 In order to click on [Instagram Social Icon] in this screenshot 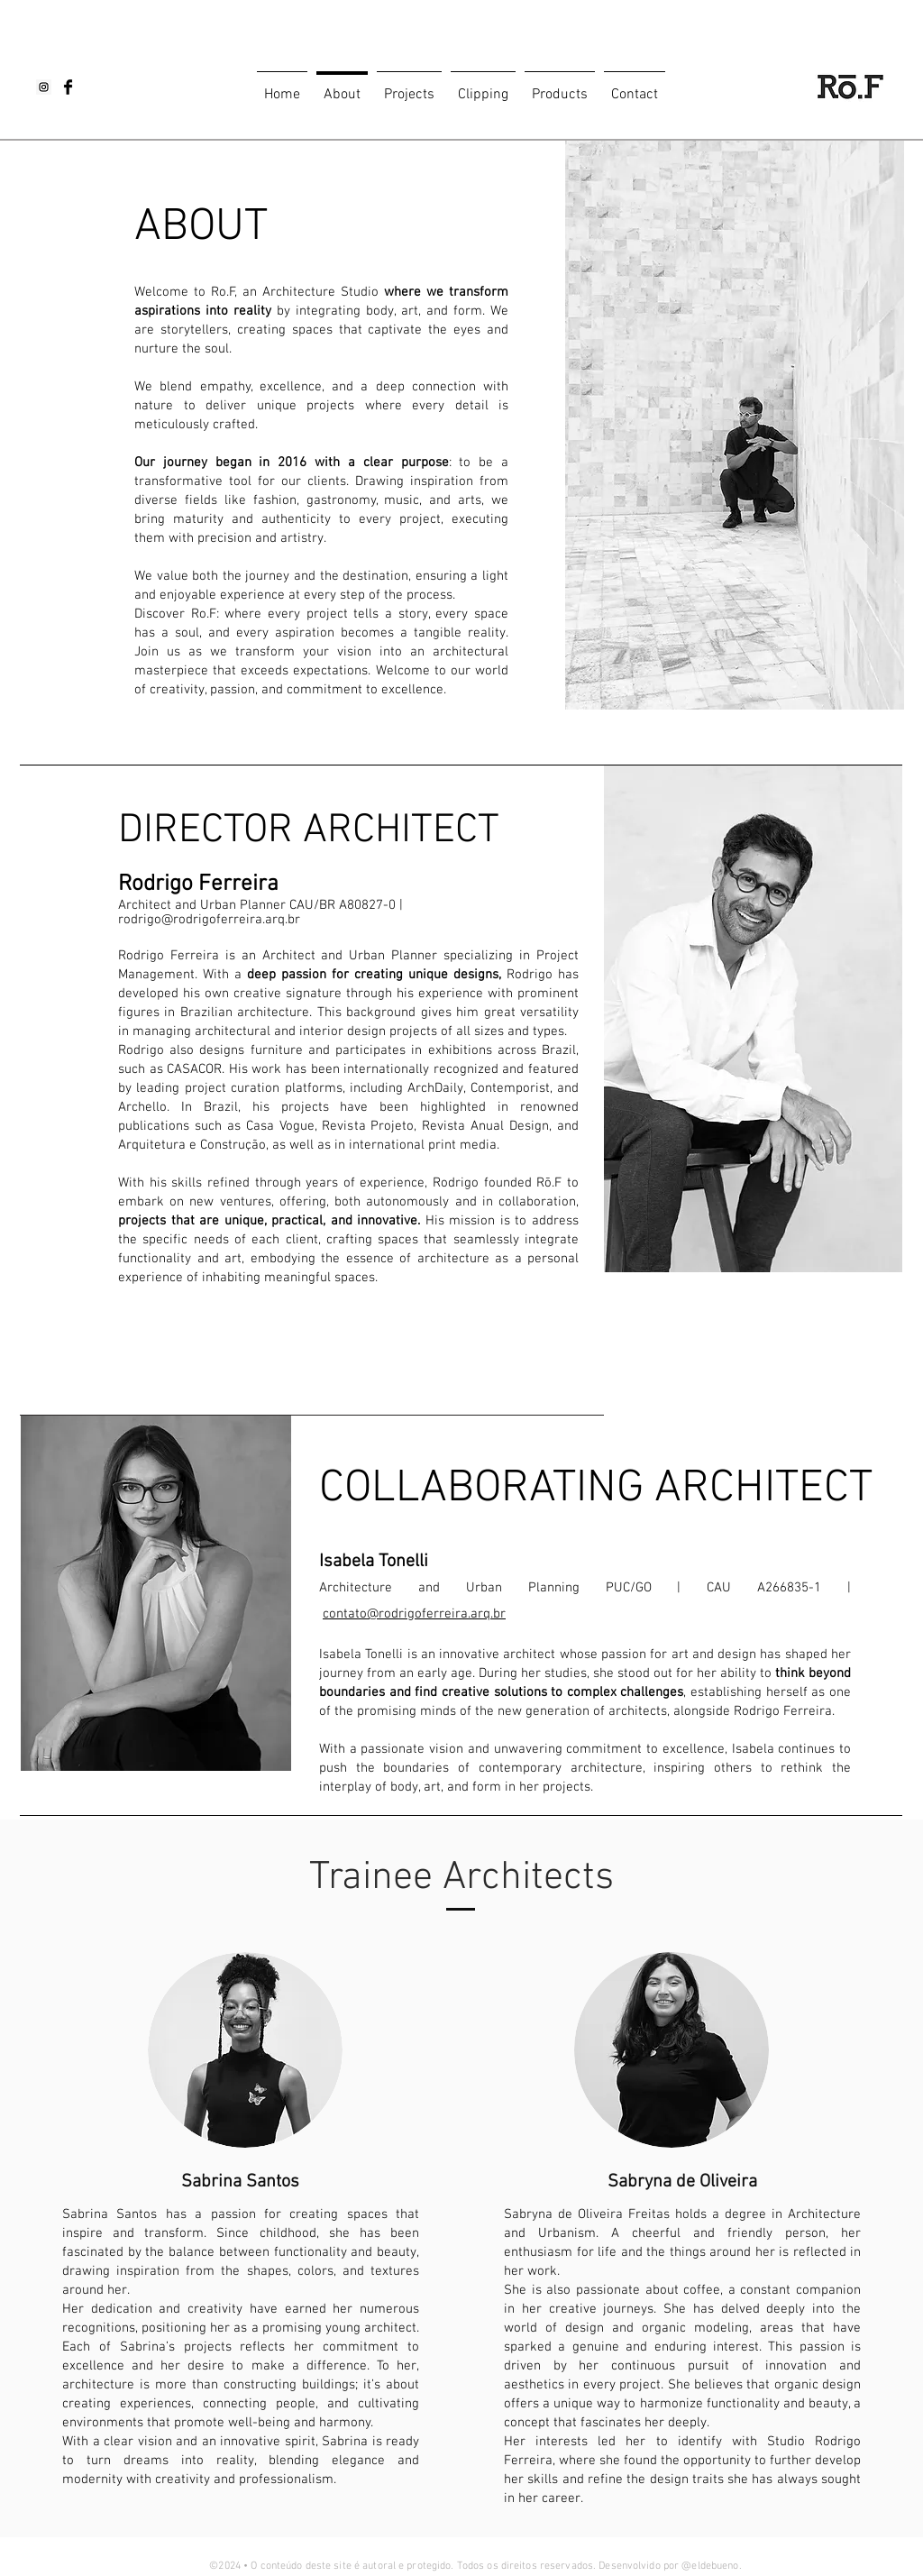, I will do `click(43, 87)`.